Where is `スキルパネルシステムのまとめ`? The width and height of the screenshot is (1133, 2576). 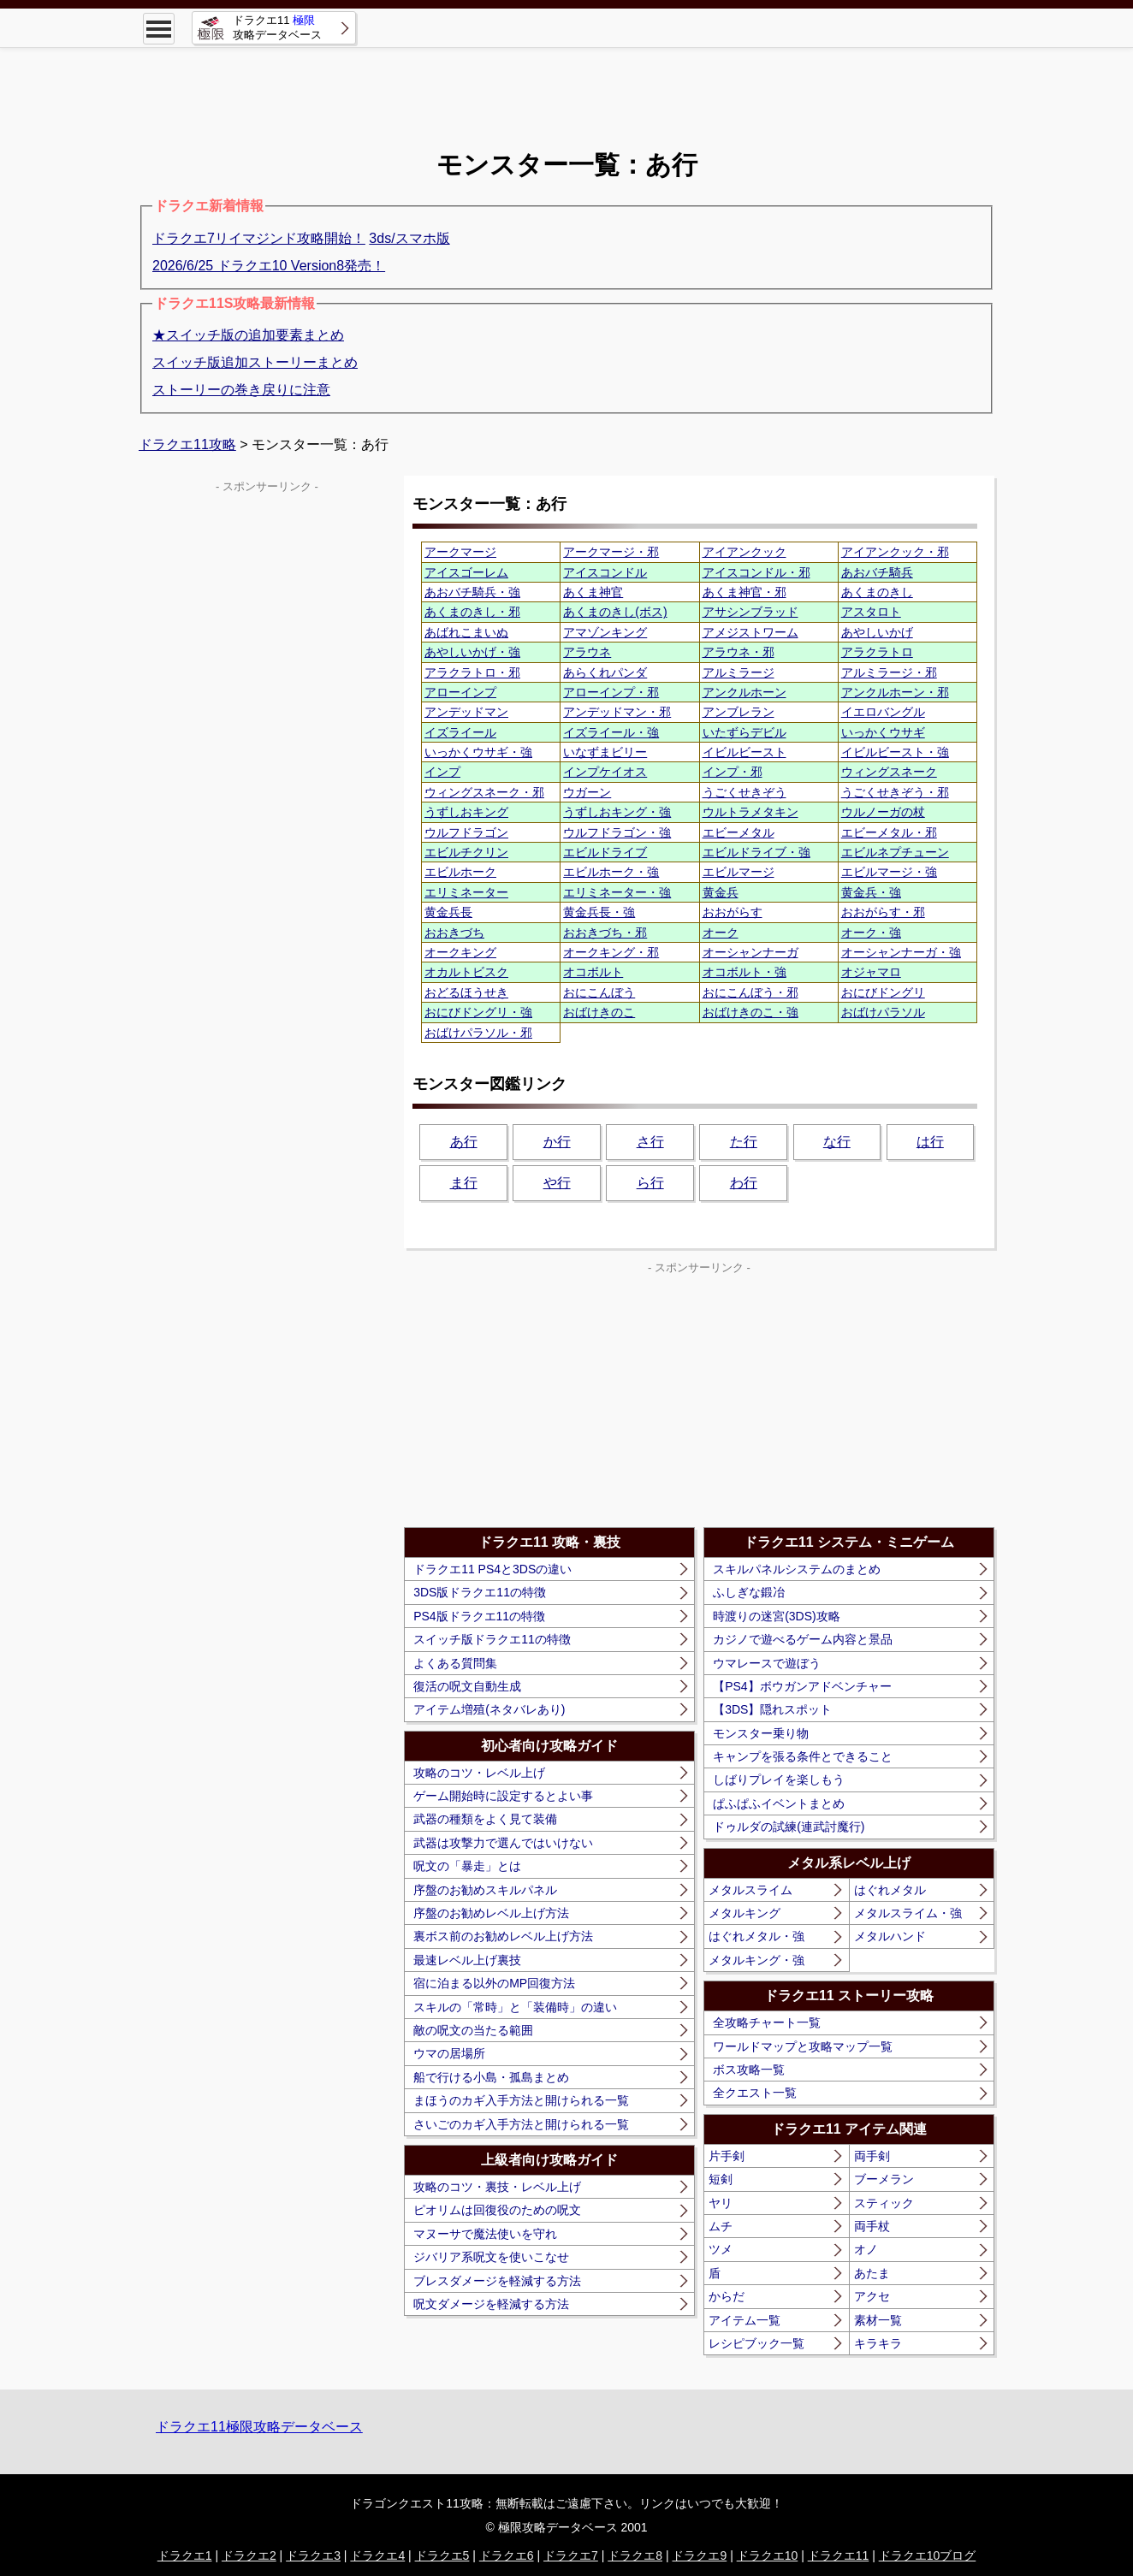
スキルパネルシステムのまとめ is located at coordinates (797, 1569).